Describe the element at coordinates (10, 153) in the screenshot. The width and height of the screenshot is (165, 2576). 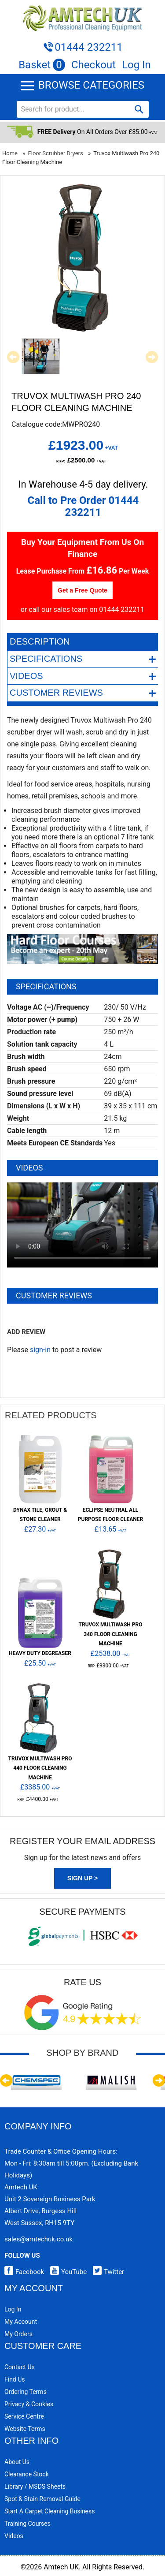
I see `Home` at that location.